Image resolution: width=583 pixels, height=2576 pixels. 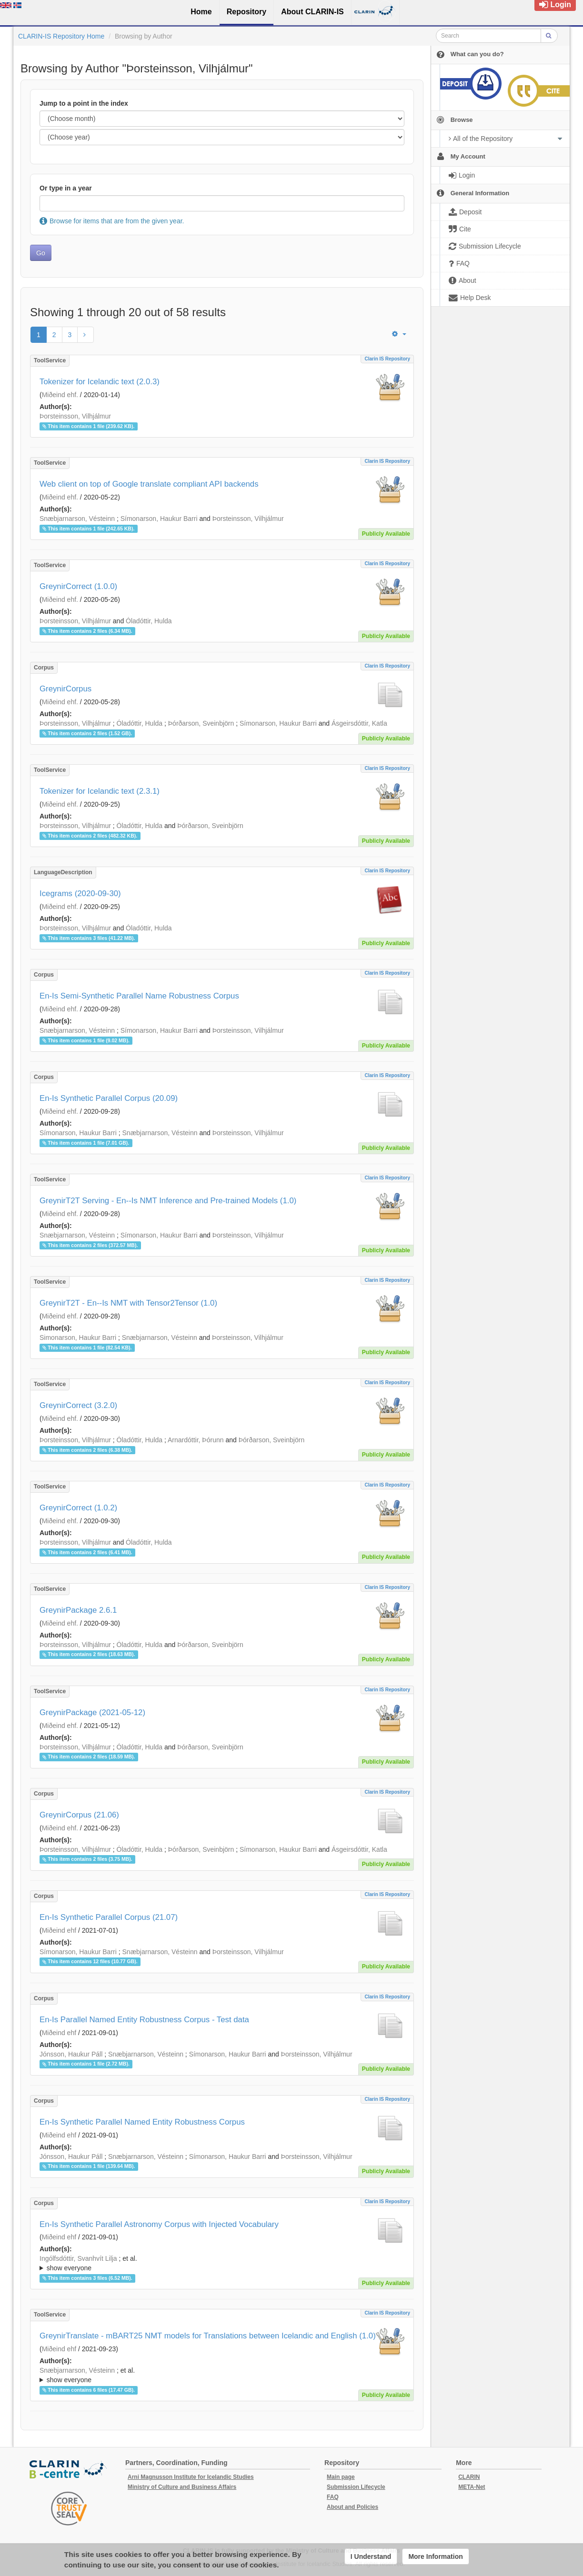 What do you see at coordinates (191, 2477) in the screenshot?
I see `Arni Magnusson Institute for Icelandic Studies` at bounding box center [191, 2477].